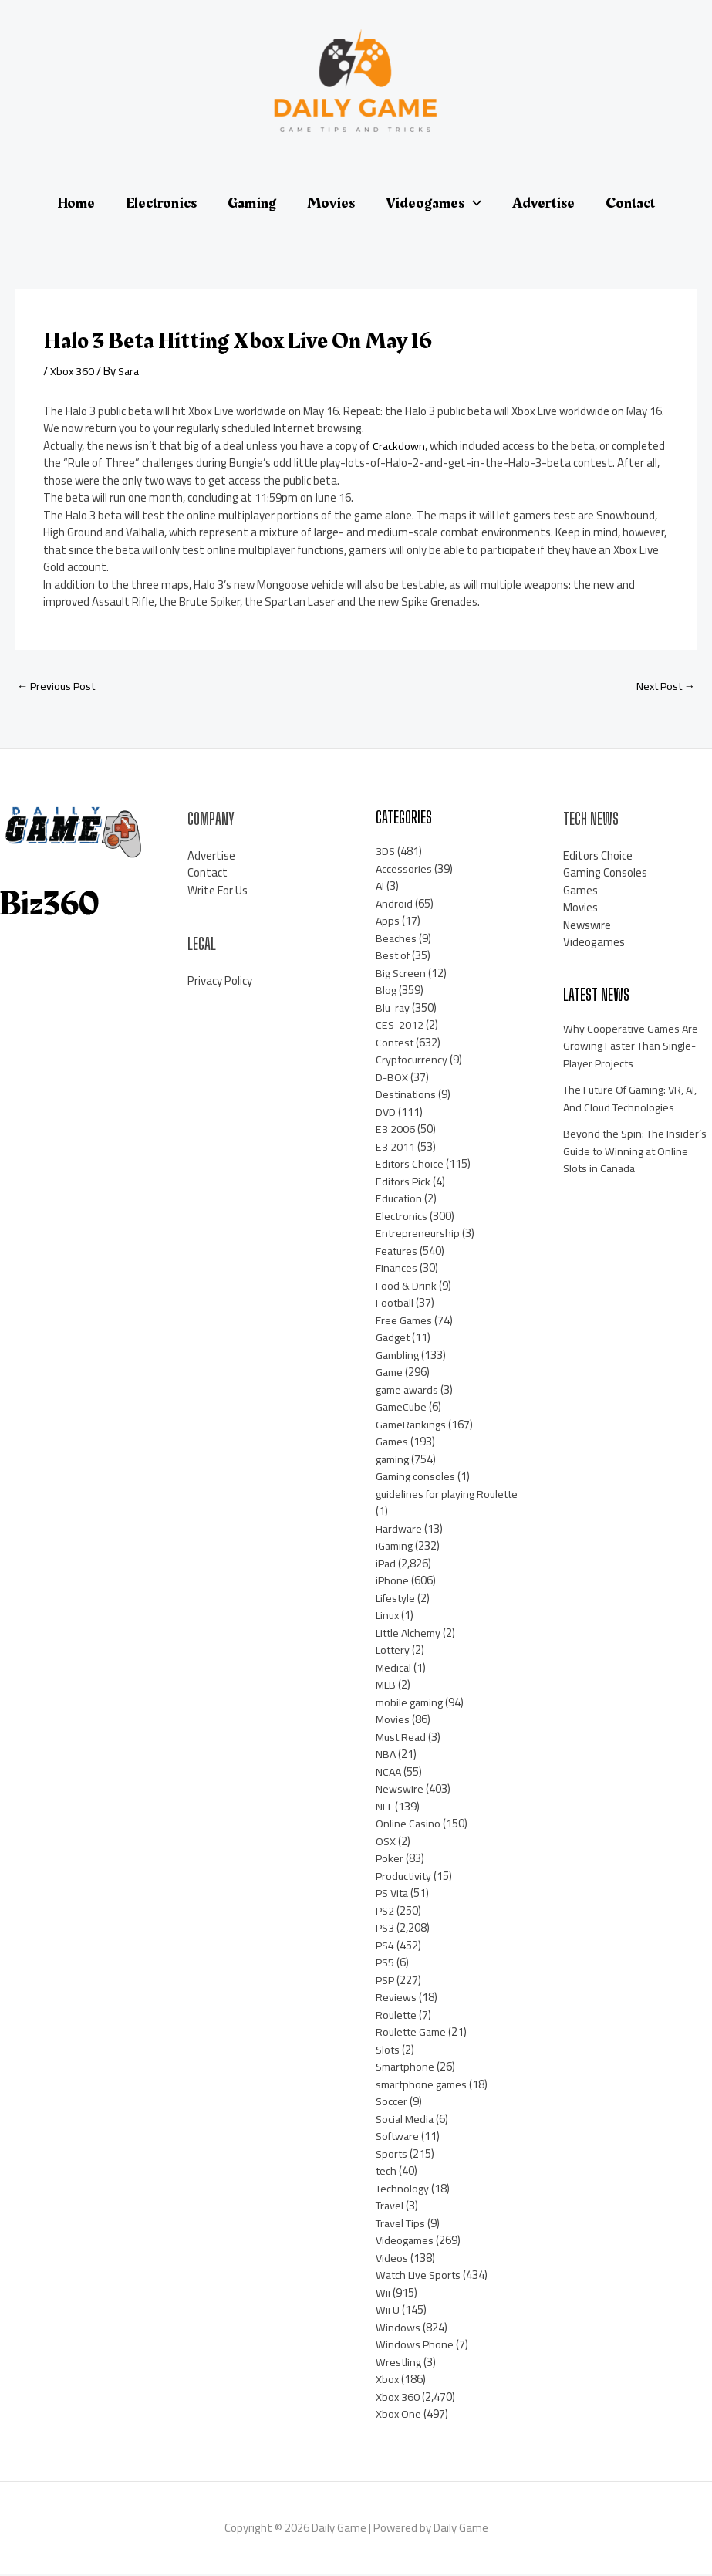 Image resolution: width=712 pixels, height=2576 pixels. What do you see at coordinates (404, 1182) in the screenshot?
I see `Editors Pick` at bounding box center [404, 1182].